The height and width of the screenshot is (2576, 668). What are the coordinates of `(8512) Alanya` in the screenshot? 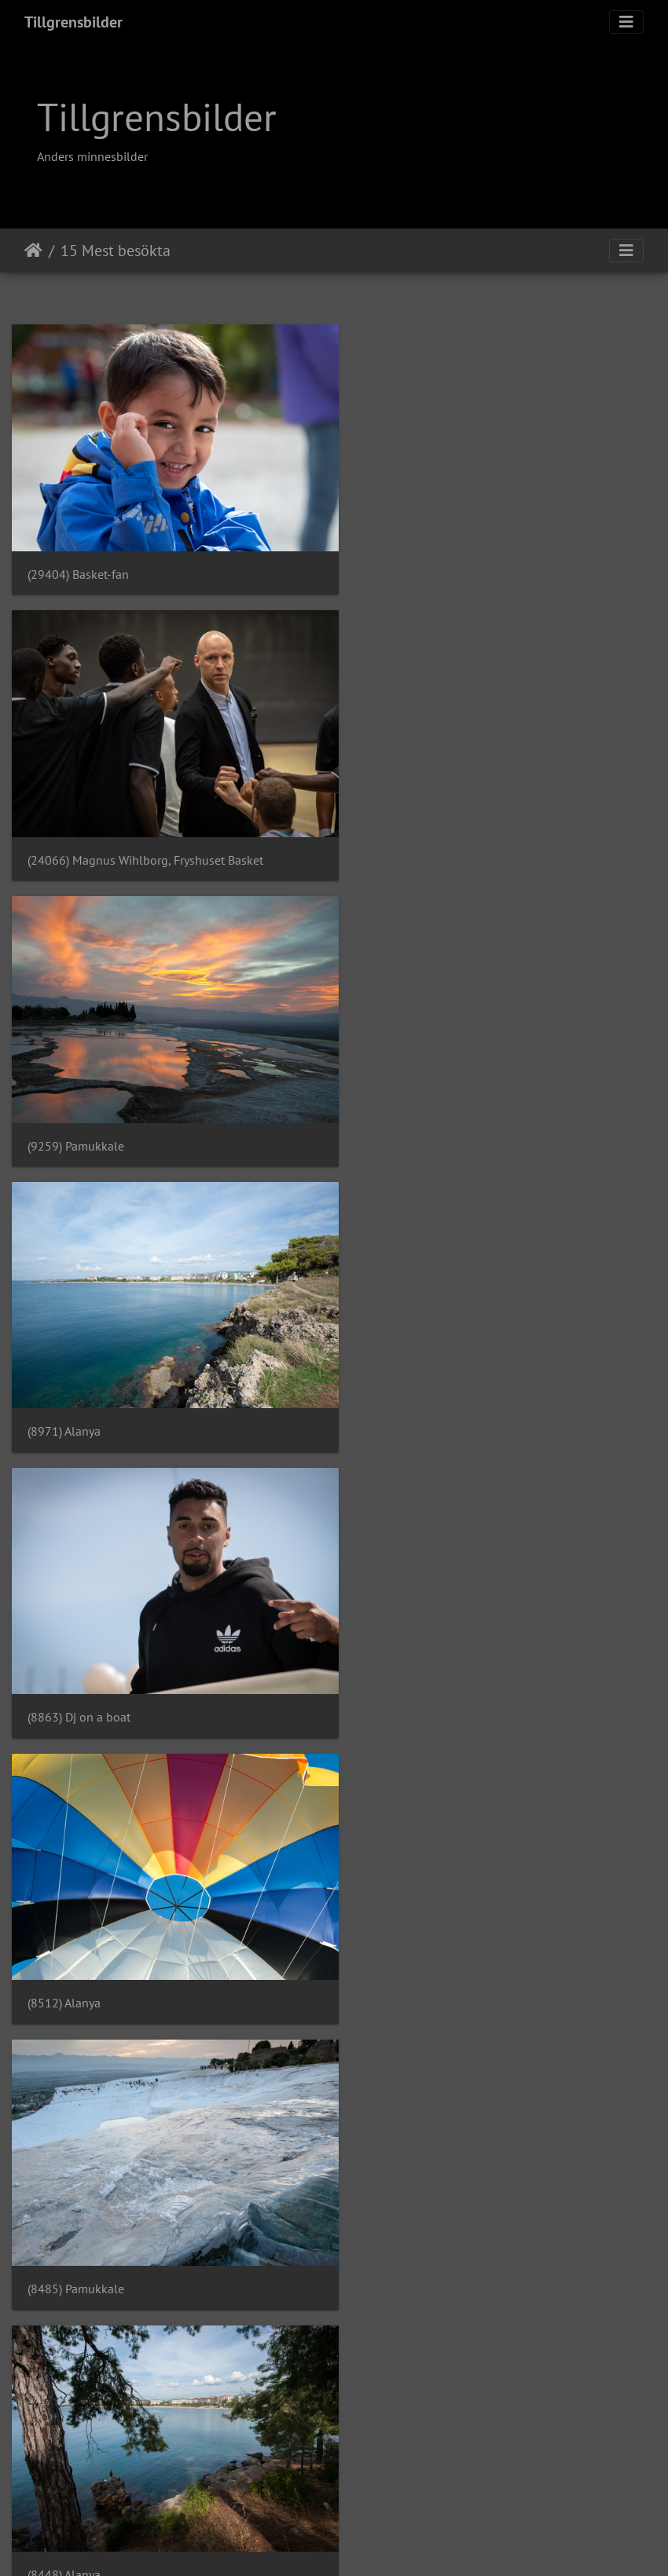 It's located at (398, 1110).